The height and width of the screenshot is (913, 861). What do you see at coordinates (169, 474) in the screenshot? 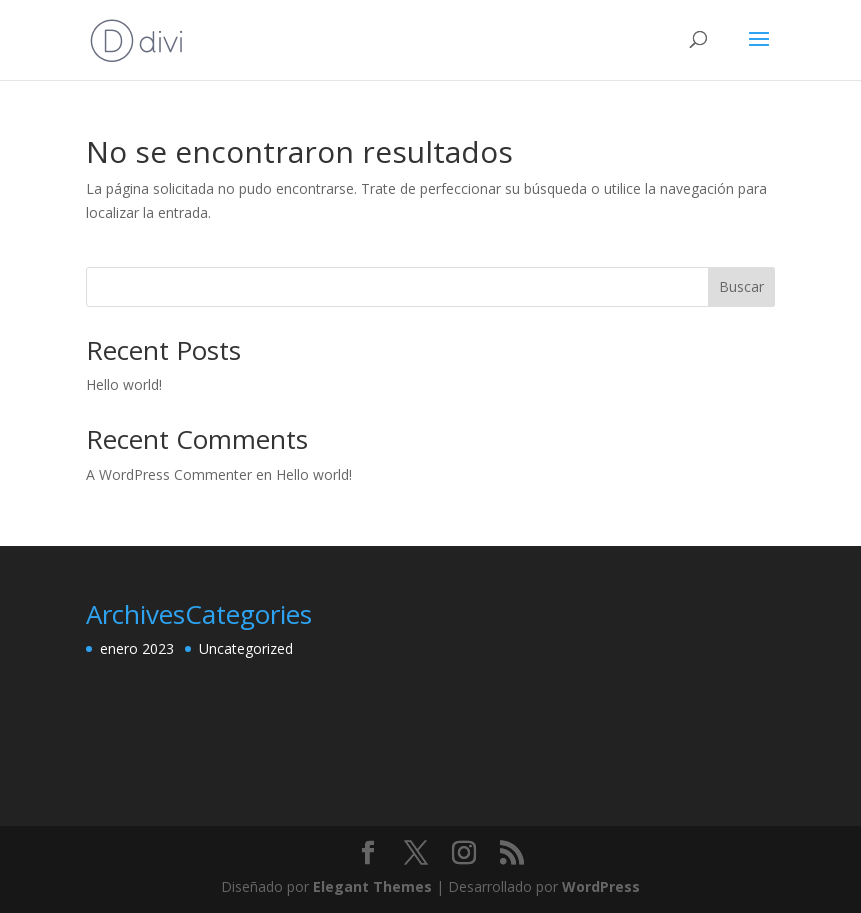
I see `A WordPress Commenter` at bounding box center [169, 474].